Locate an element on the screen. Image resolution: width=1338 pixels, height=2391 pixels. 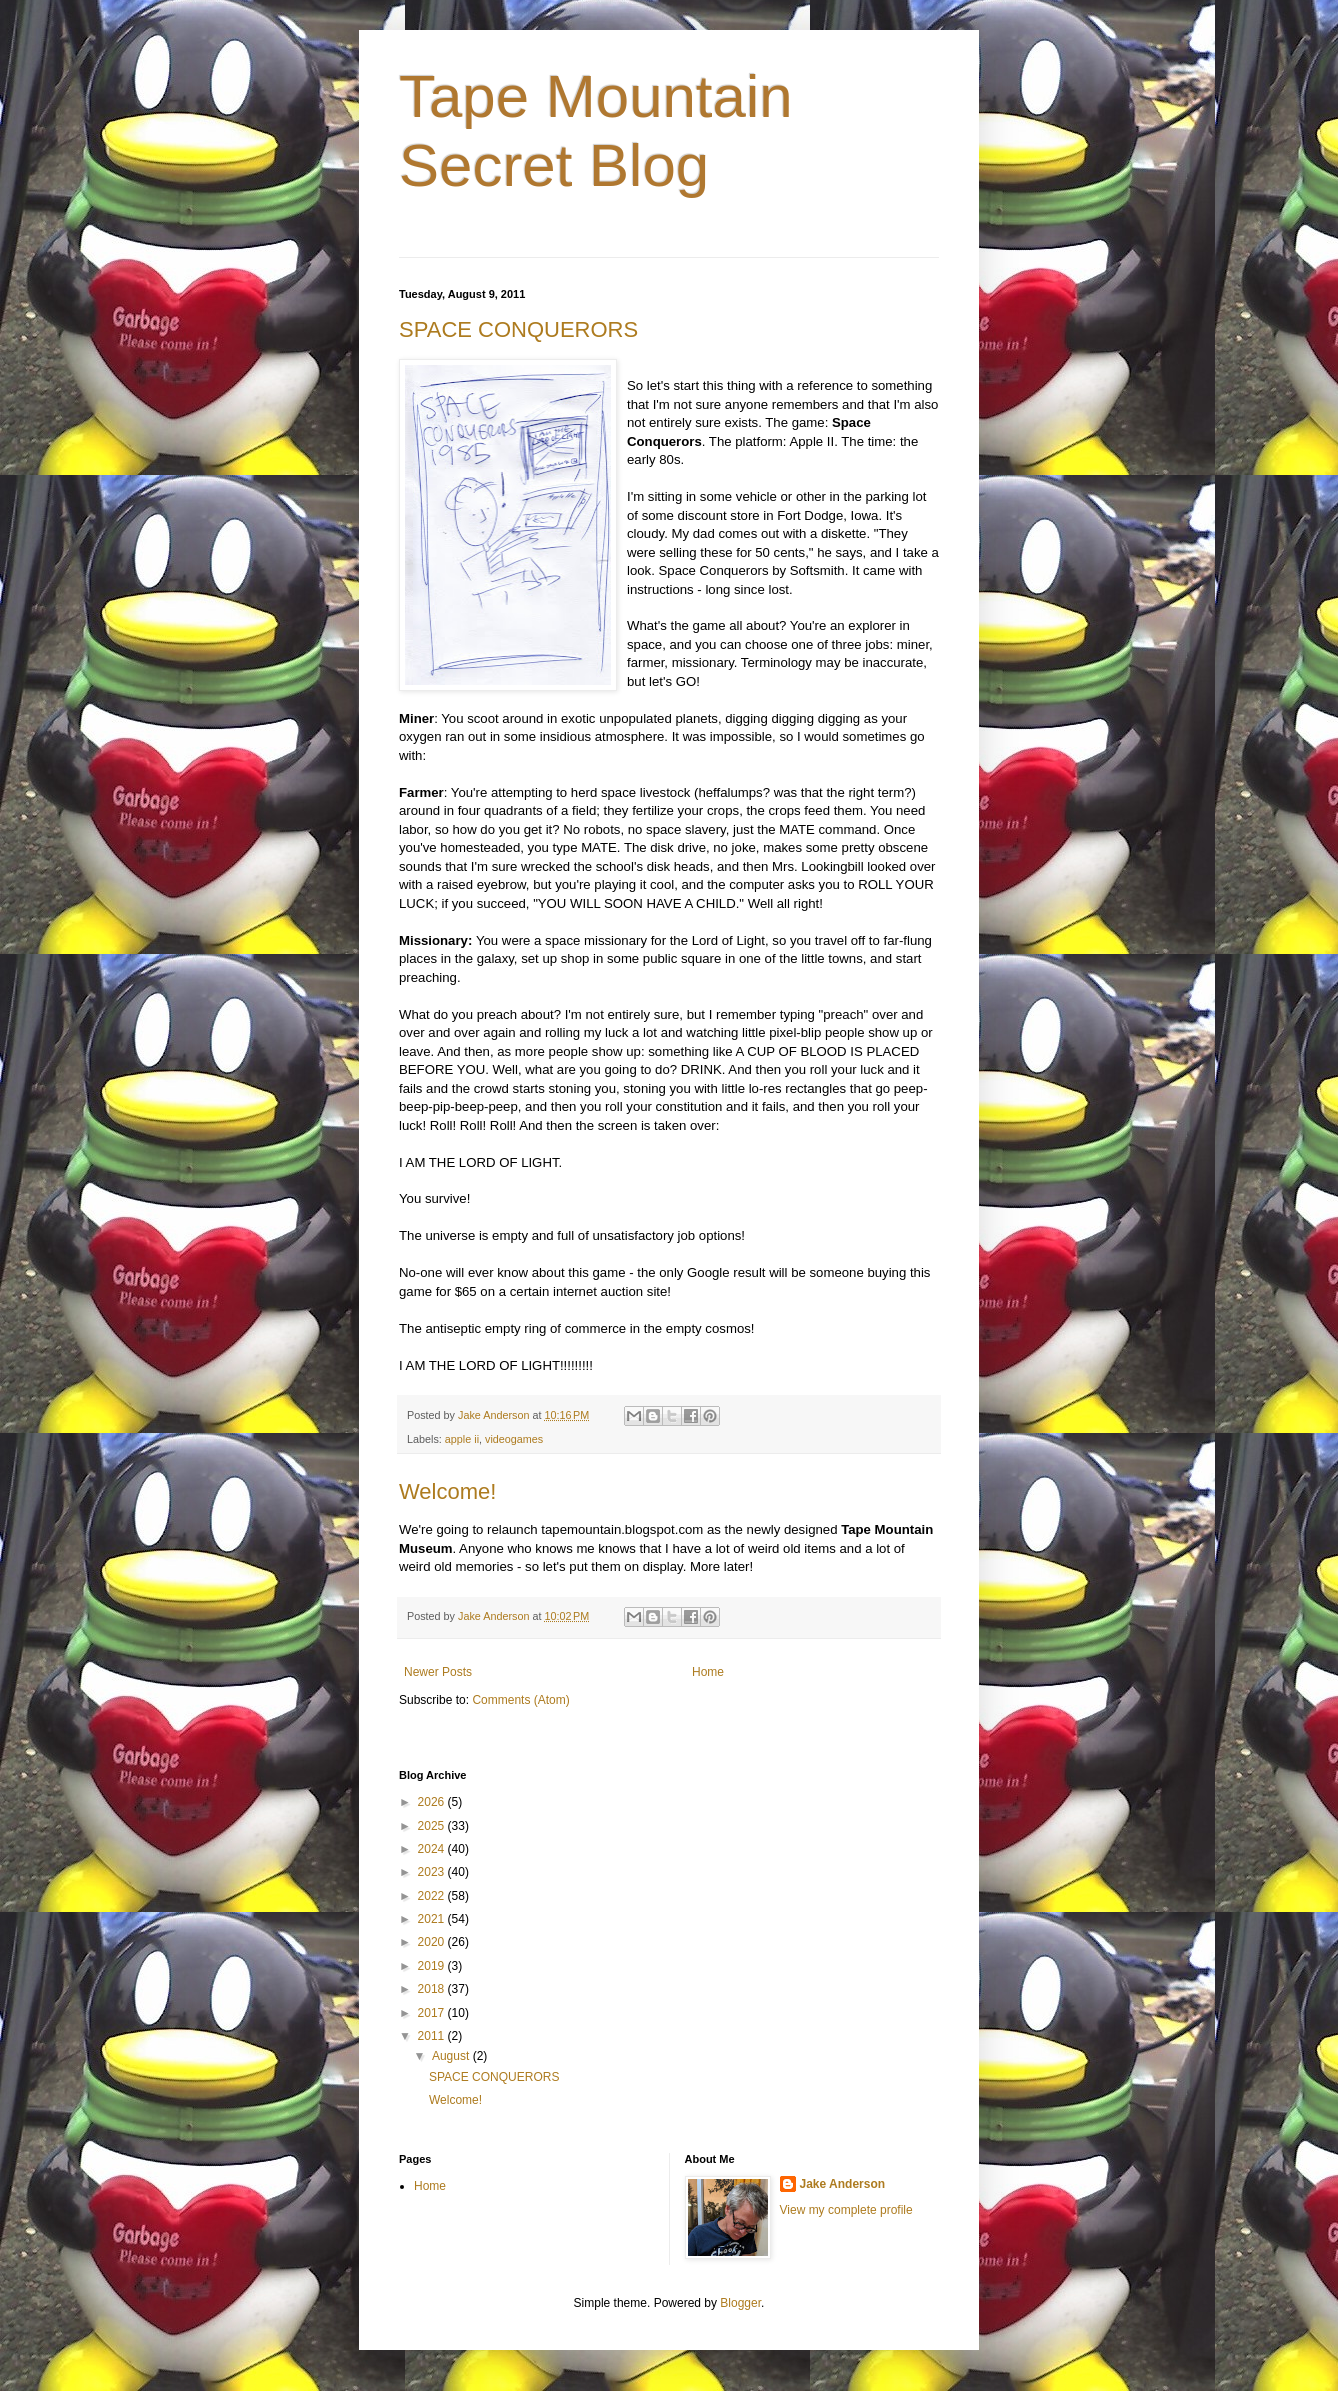
2024 is located at coordinates (433, 1849).